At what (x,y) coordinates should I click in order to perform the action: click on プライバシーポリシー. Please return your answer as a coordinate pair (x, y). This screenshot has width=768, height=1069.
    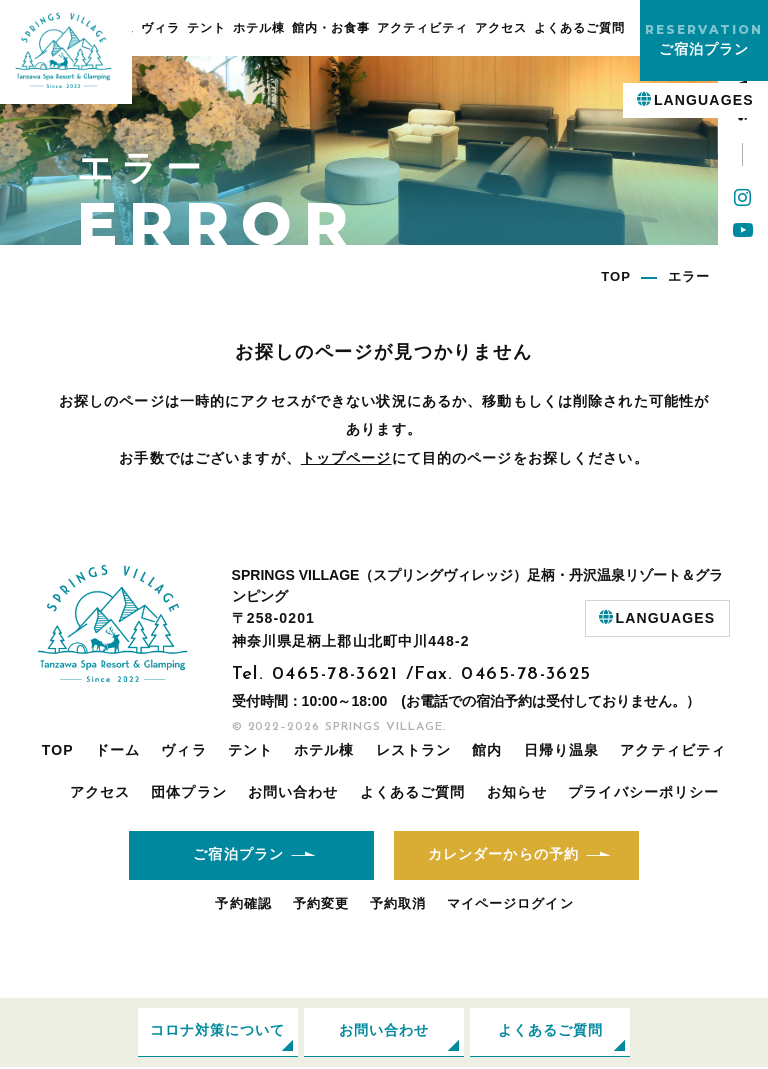
    Looking at the image, I should click on (643, 792).